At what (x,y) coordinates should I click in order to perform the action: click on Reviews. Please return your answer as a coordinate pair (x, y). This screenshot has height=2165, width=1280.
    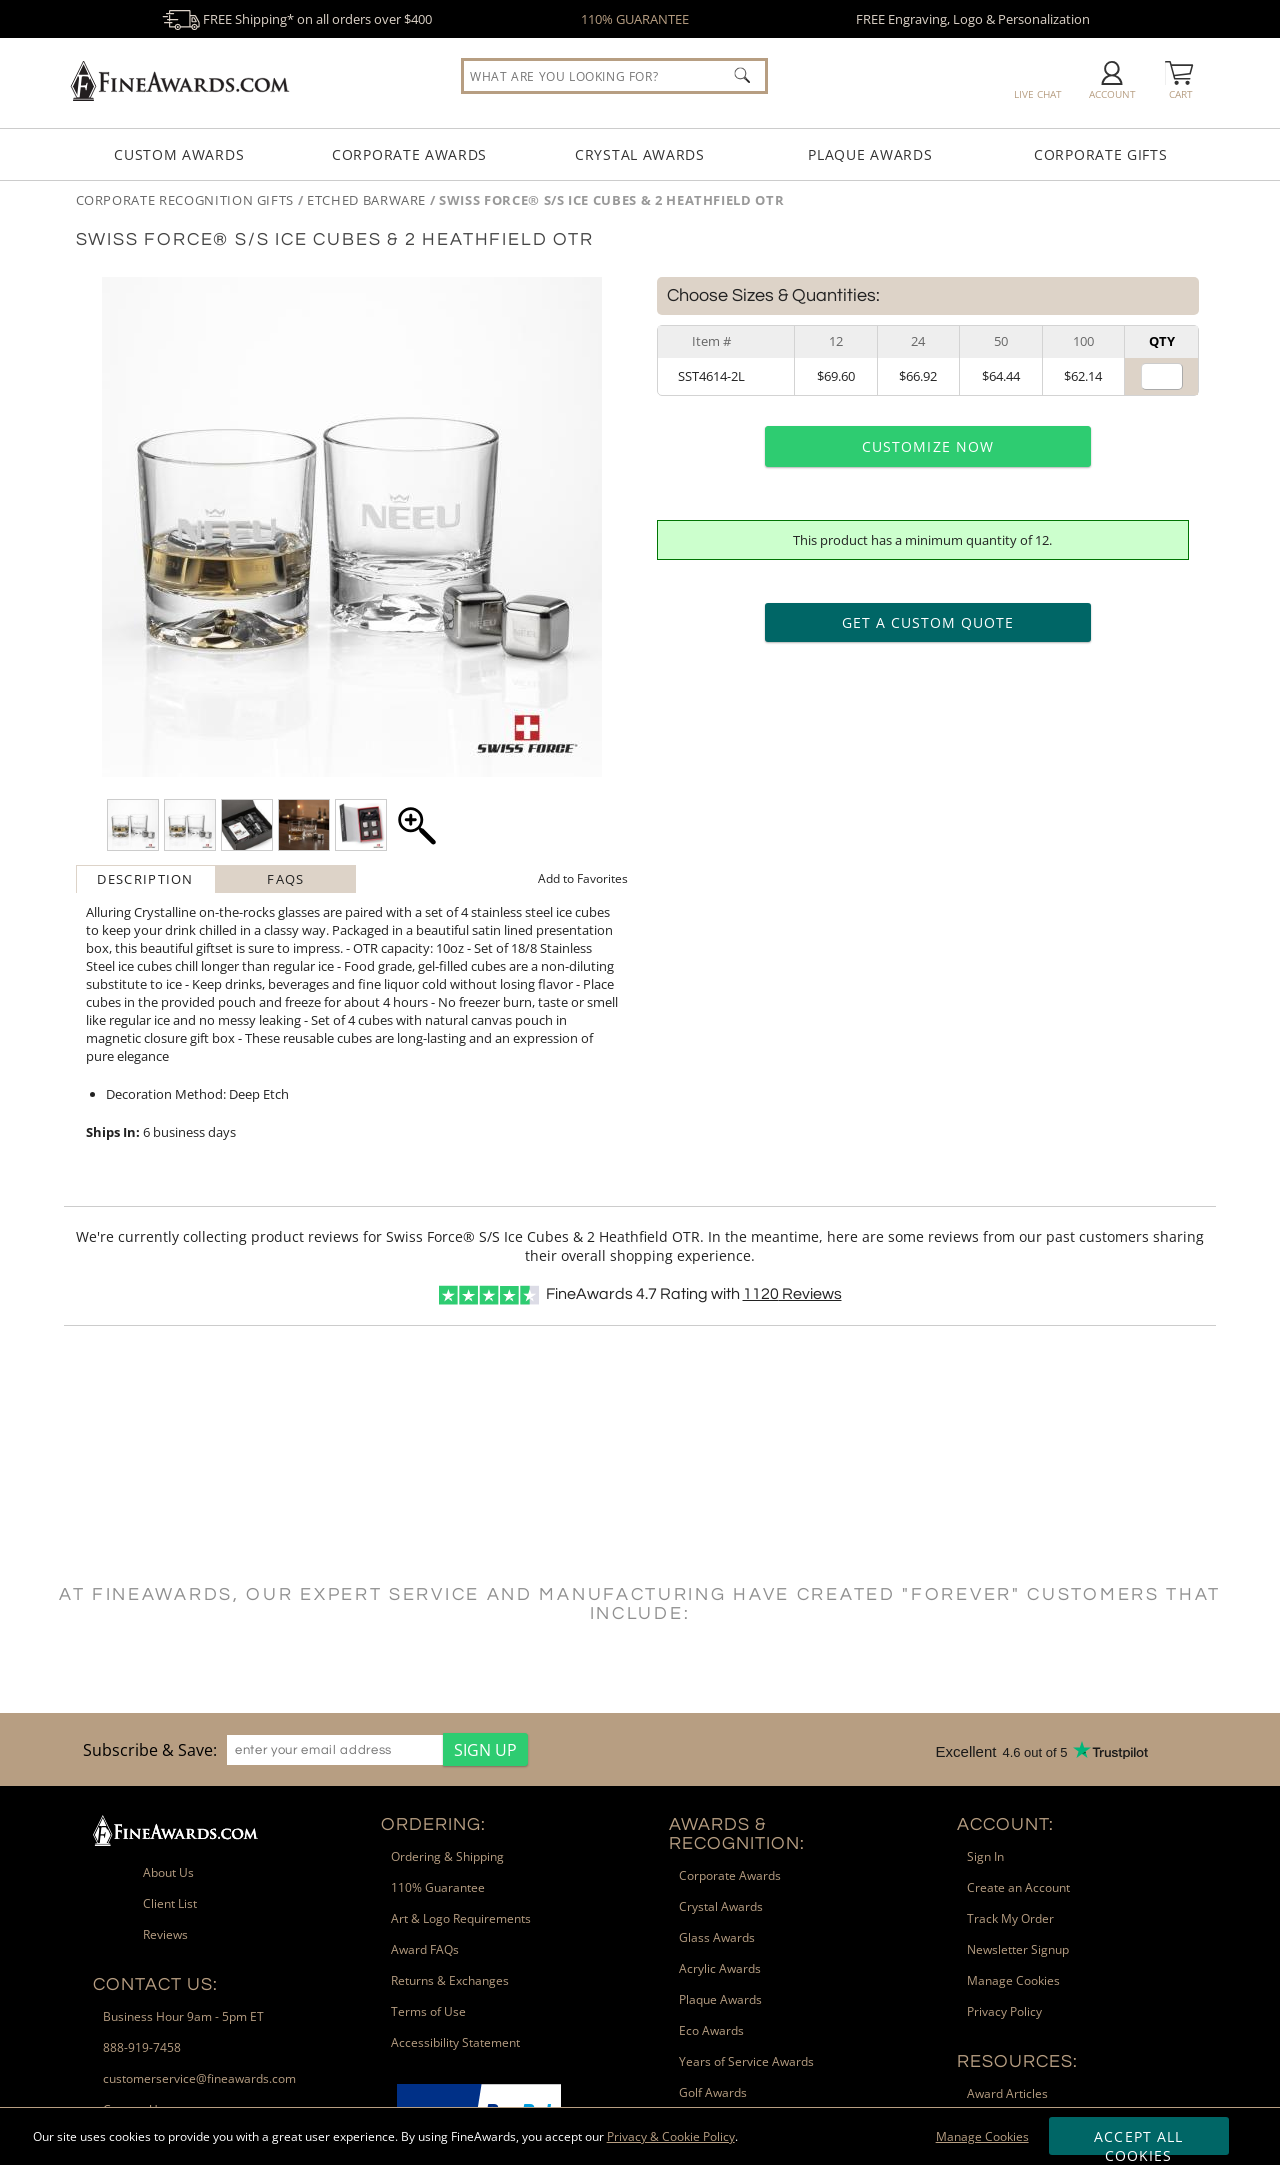
    Looking at the image, I should click on (792, 1294).